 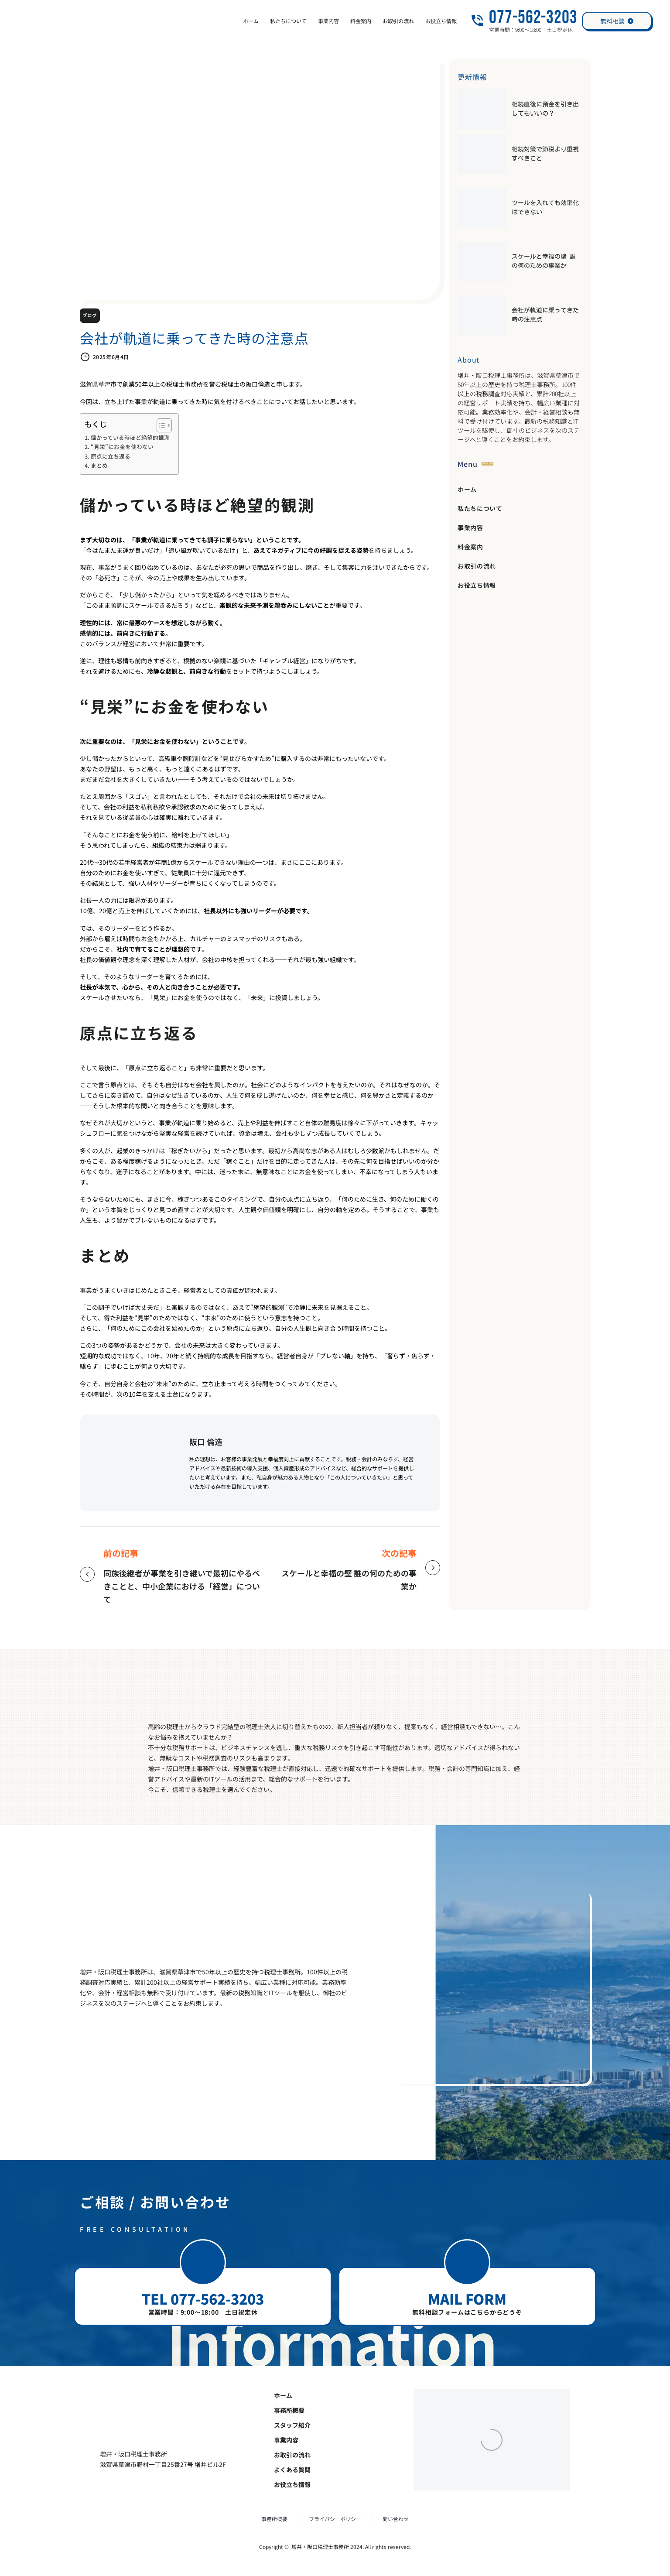 I want to click on [Read more (opens in a new tab)], so click(x=524, y=21).